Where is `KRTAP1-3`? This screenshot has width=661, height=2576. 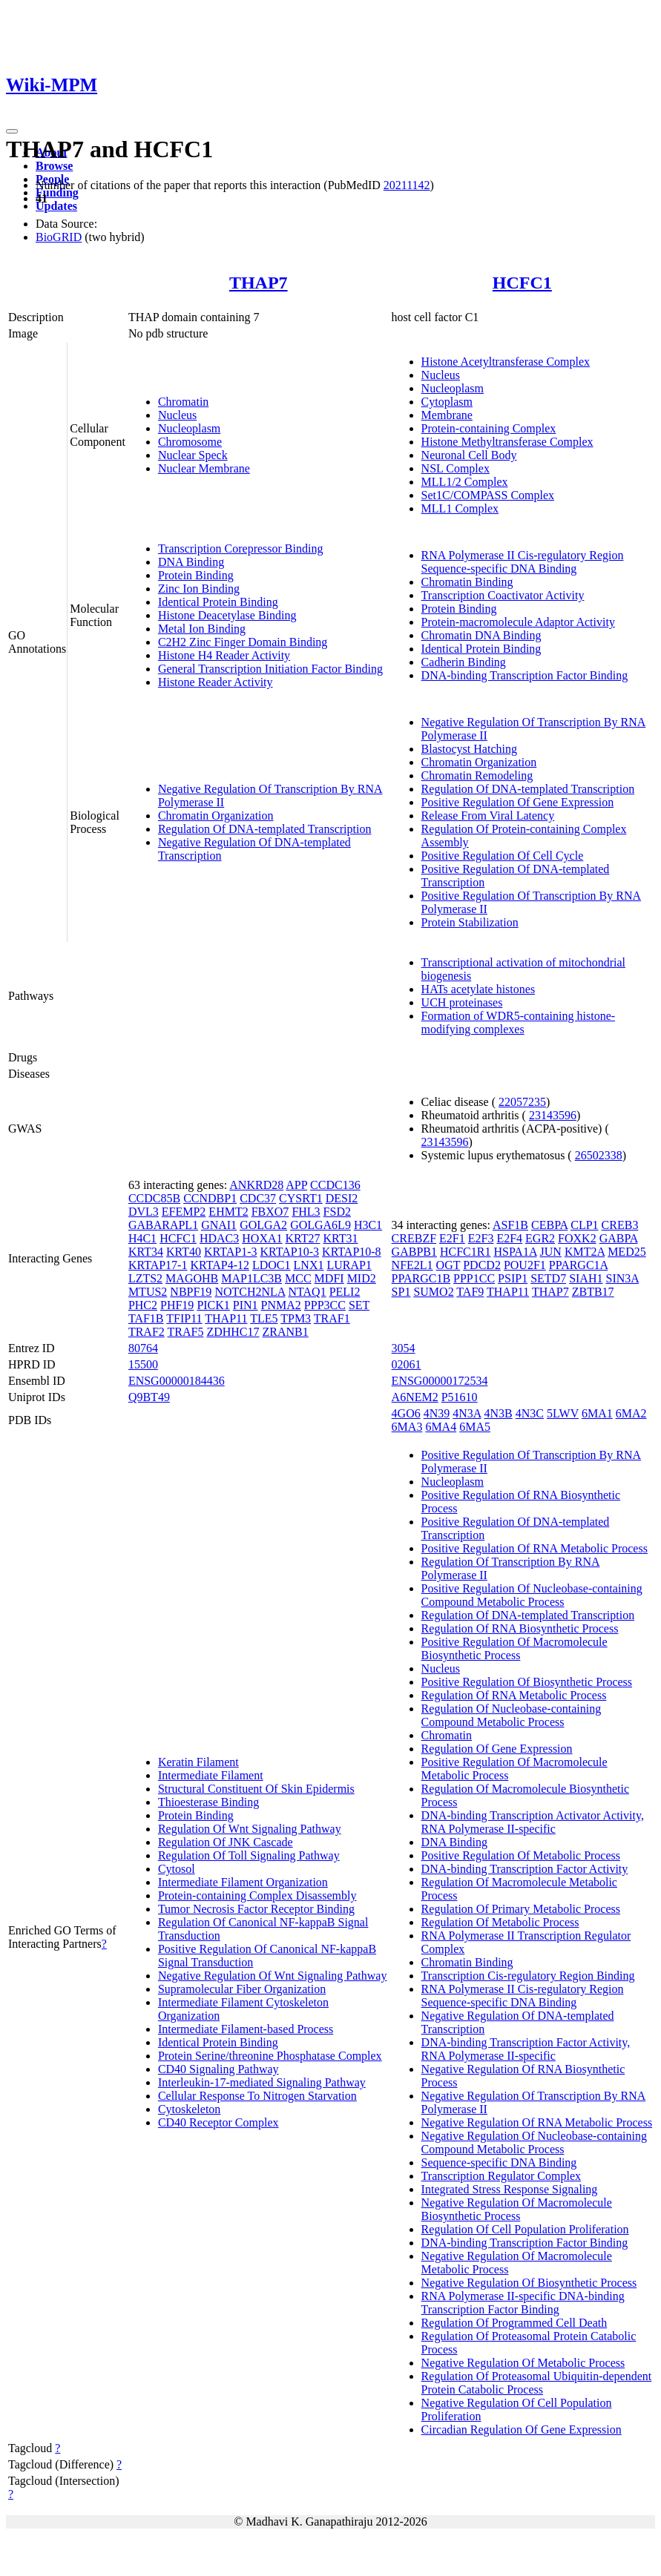 KRTAP1-3 is located at coordinates (230, 1251).